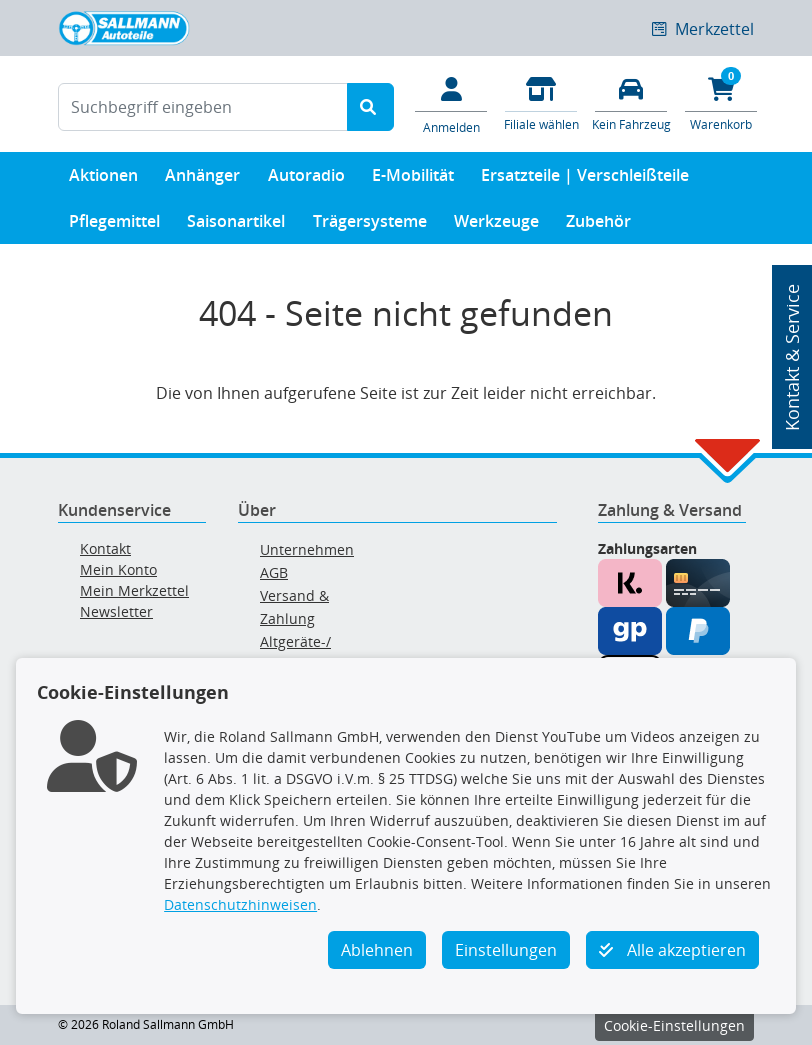  Describe the element at coordinates (370, 225) in the screenshot. I see `Trägersysteme` at that location.